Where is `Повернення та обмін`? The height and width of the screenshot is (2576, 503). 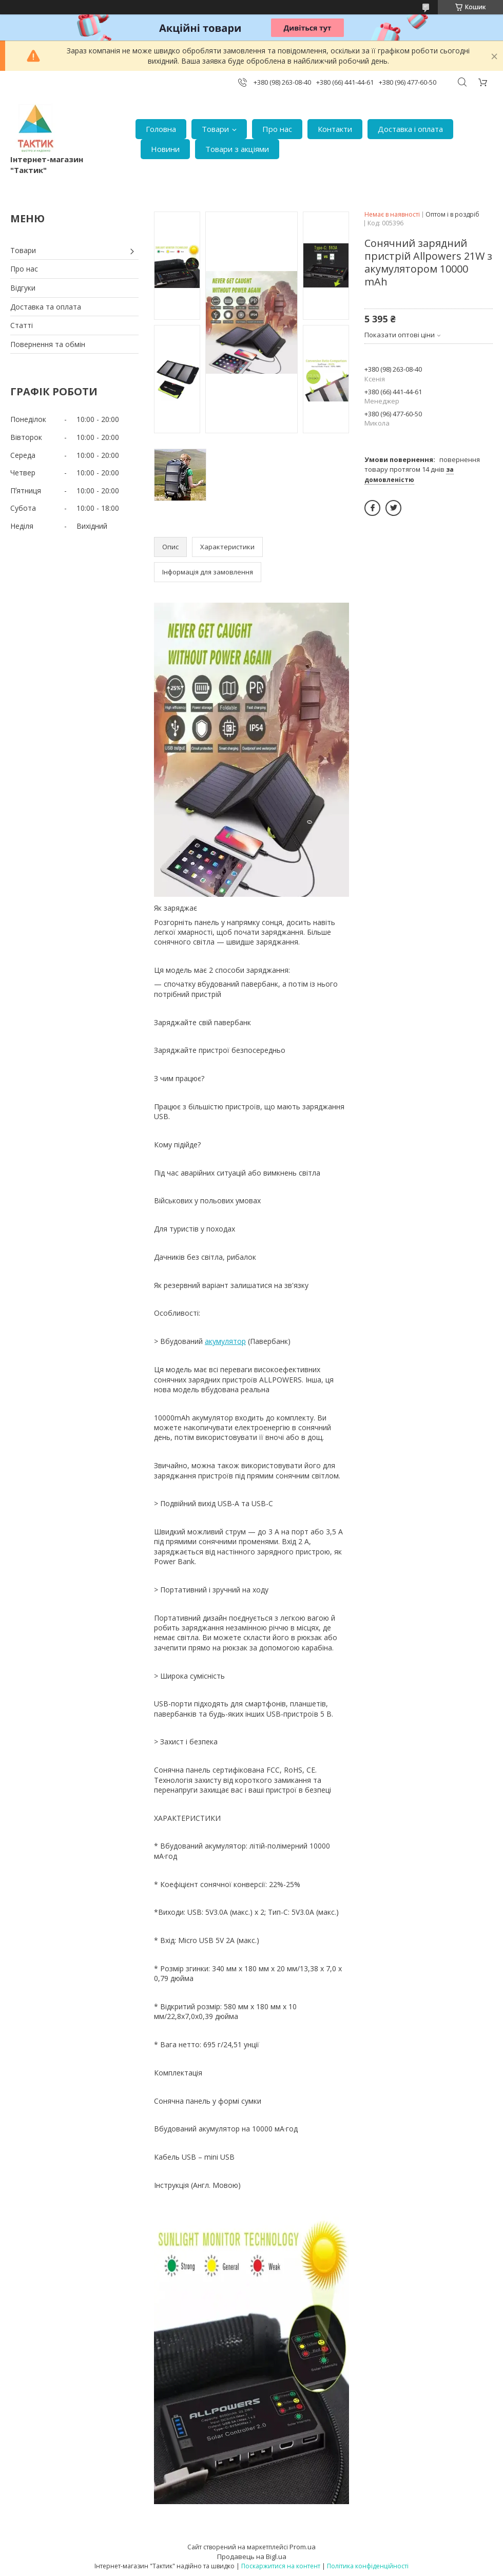
Повернення та обмін is located at coordinates (47, 344).